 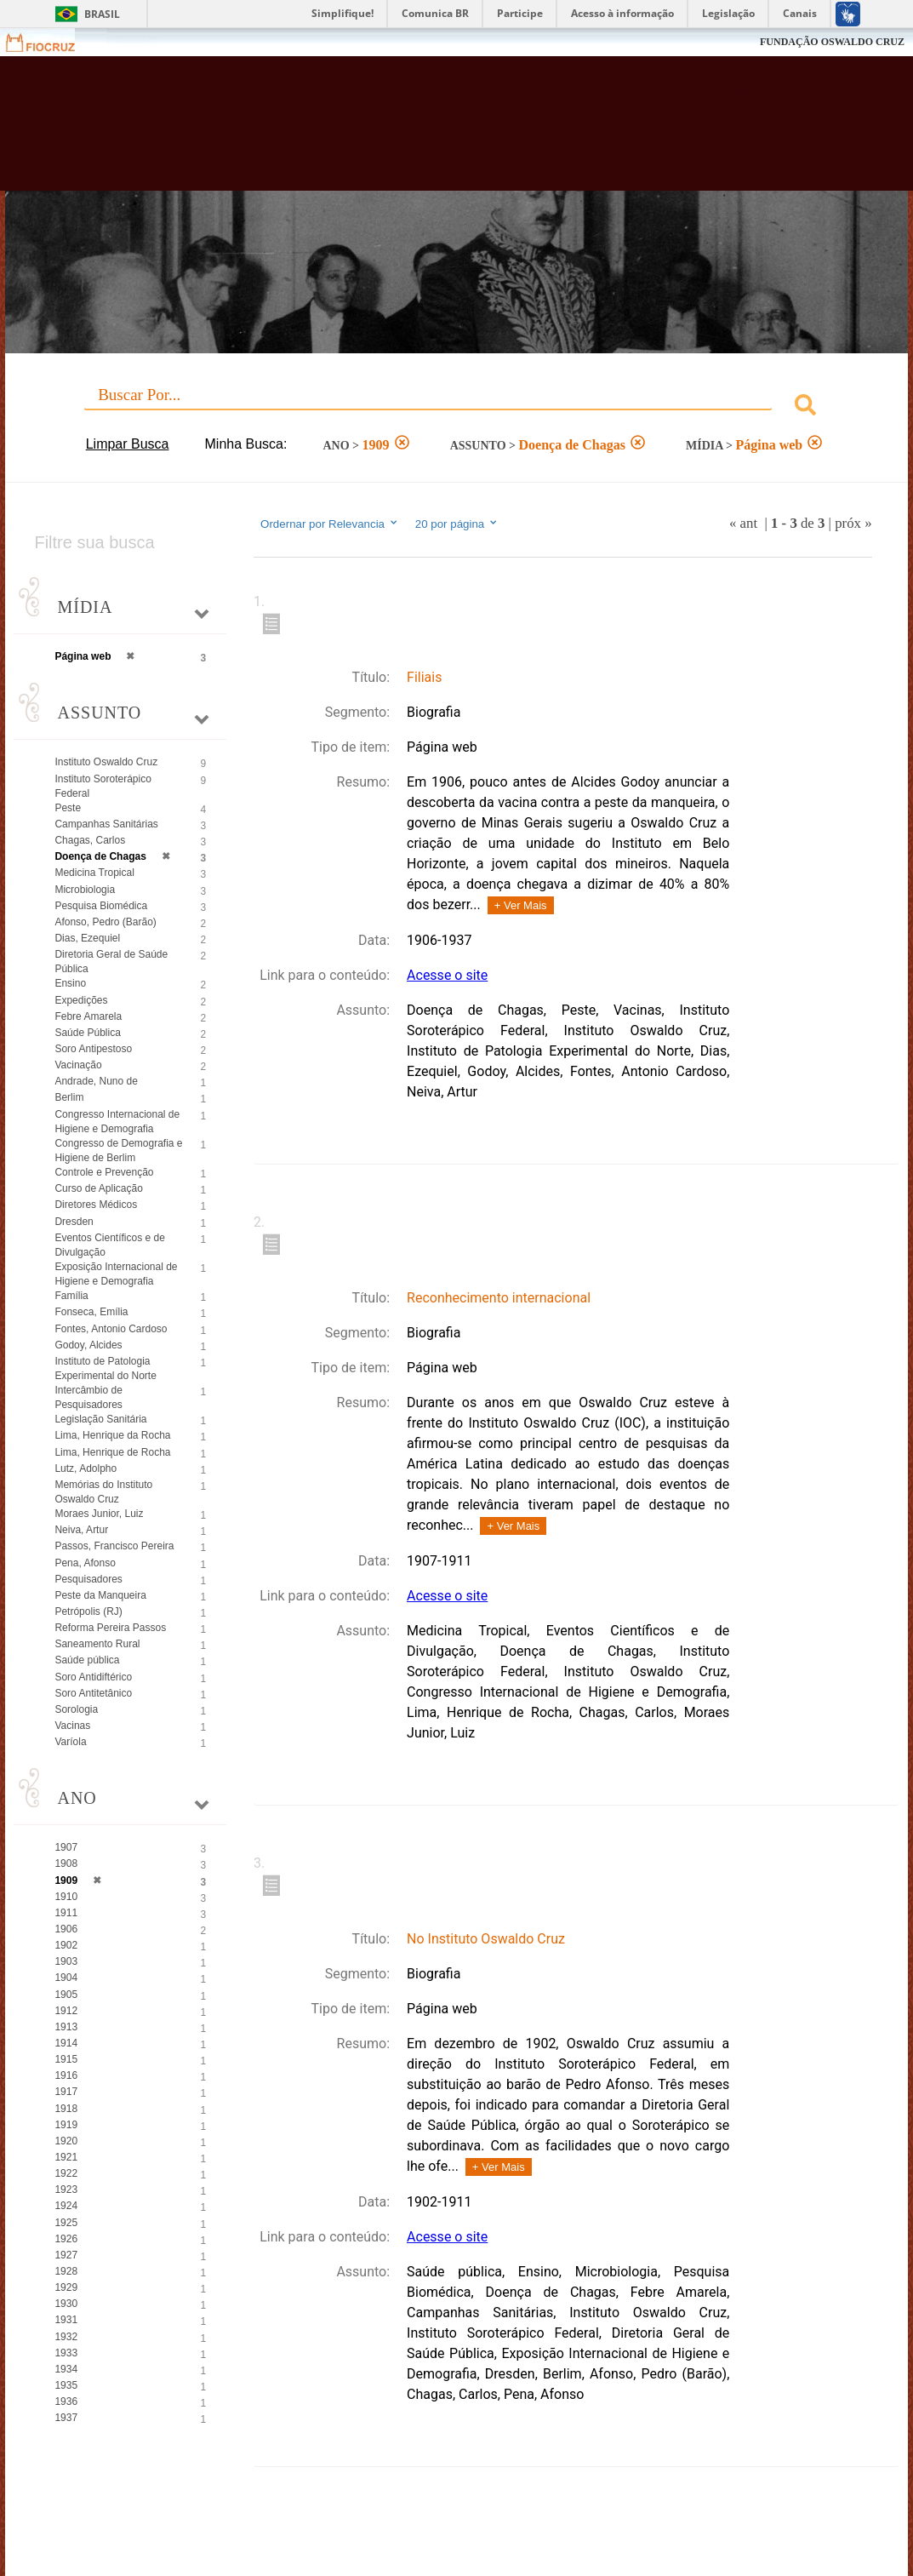 I want to click on 1916, so click(x=65, y=2075).